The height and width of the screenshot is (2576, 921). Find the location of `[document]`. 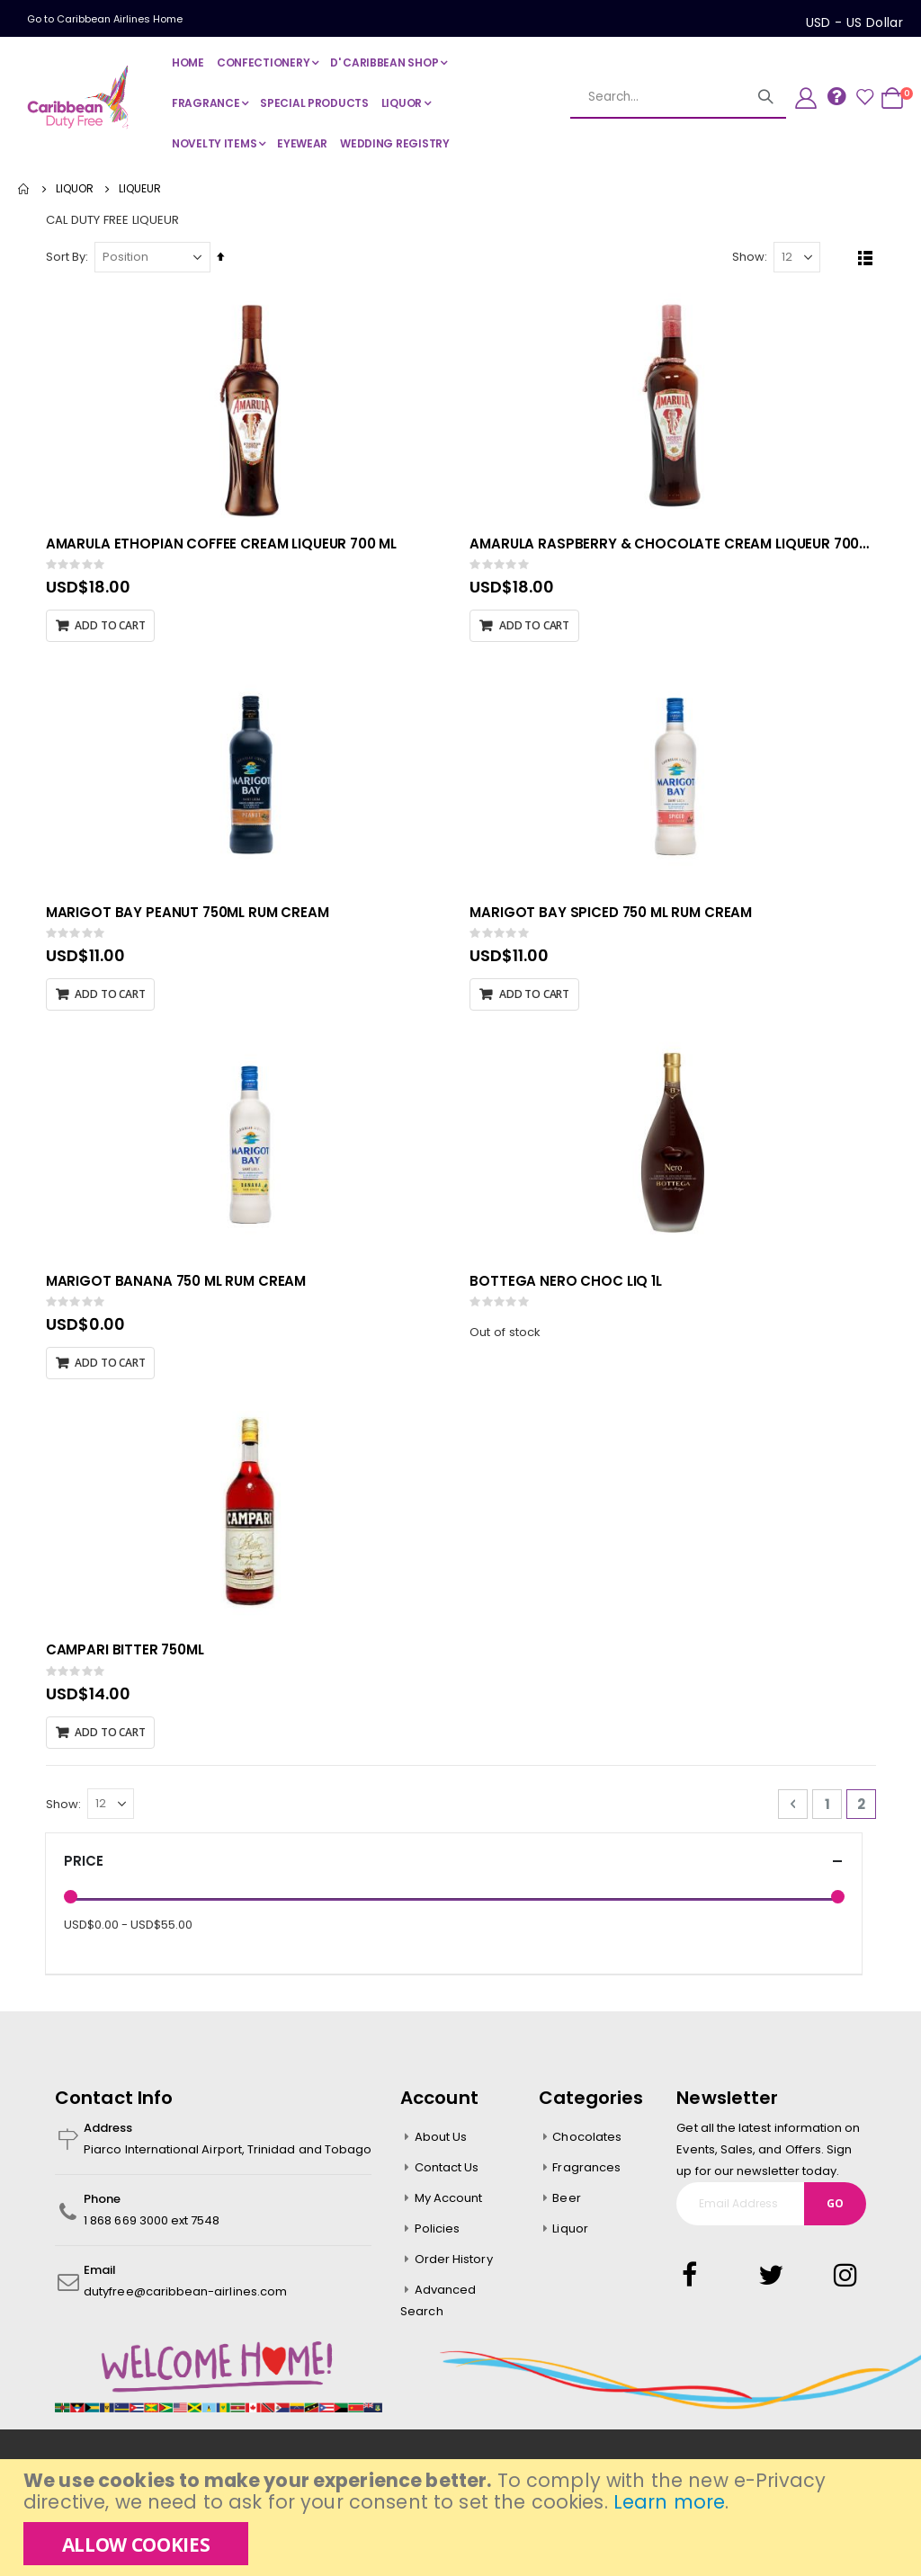

[document] is located at coordinates (462, 2517).